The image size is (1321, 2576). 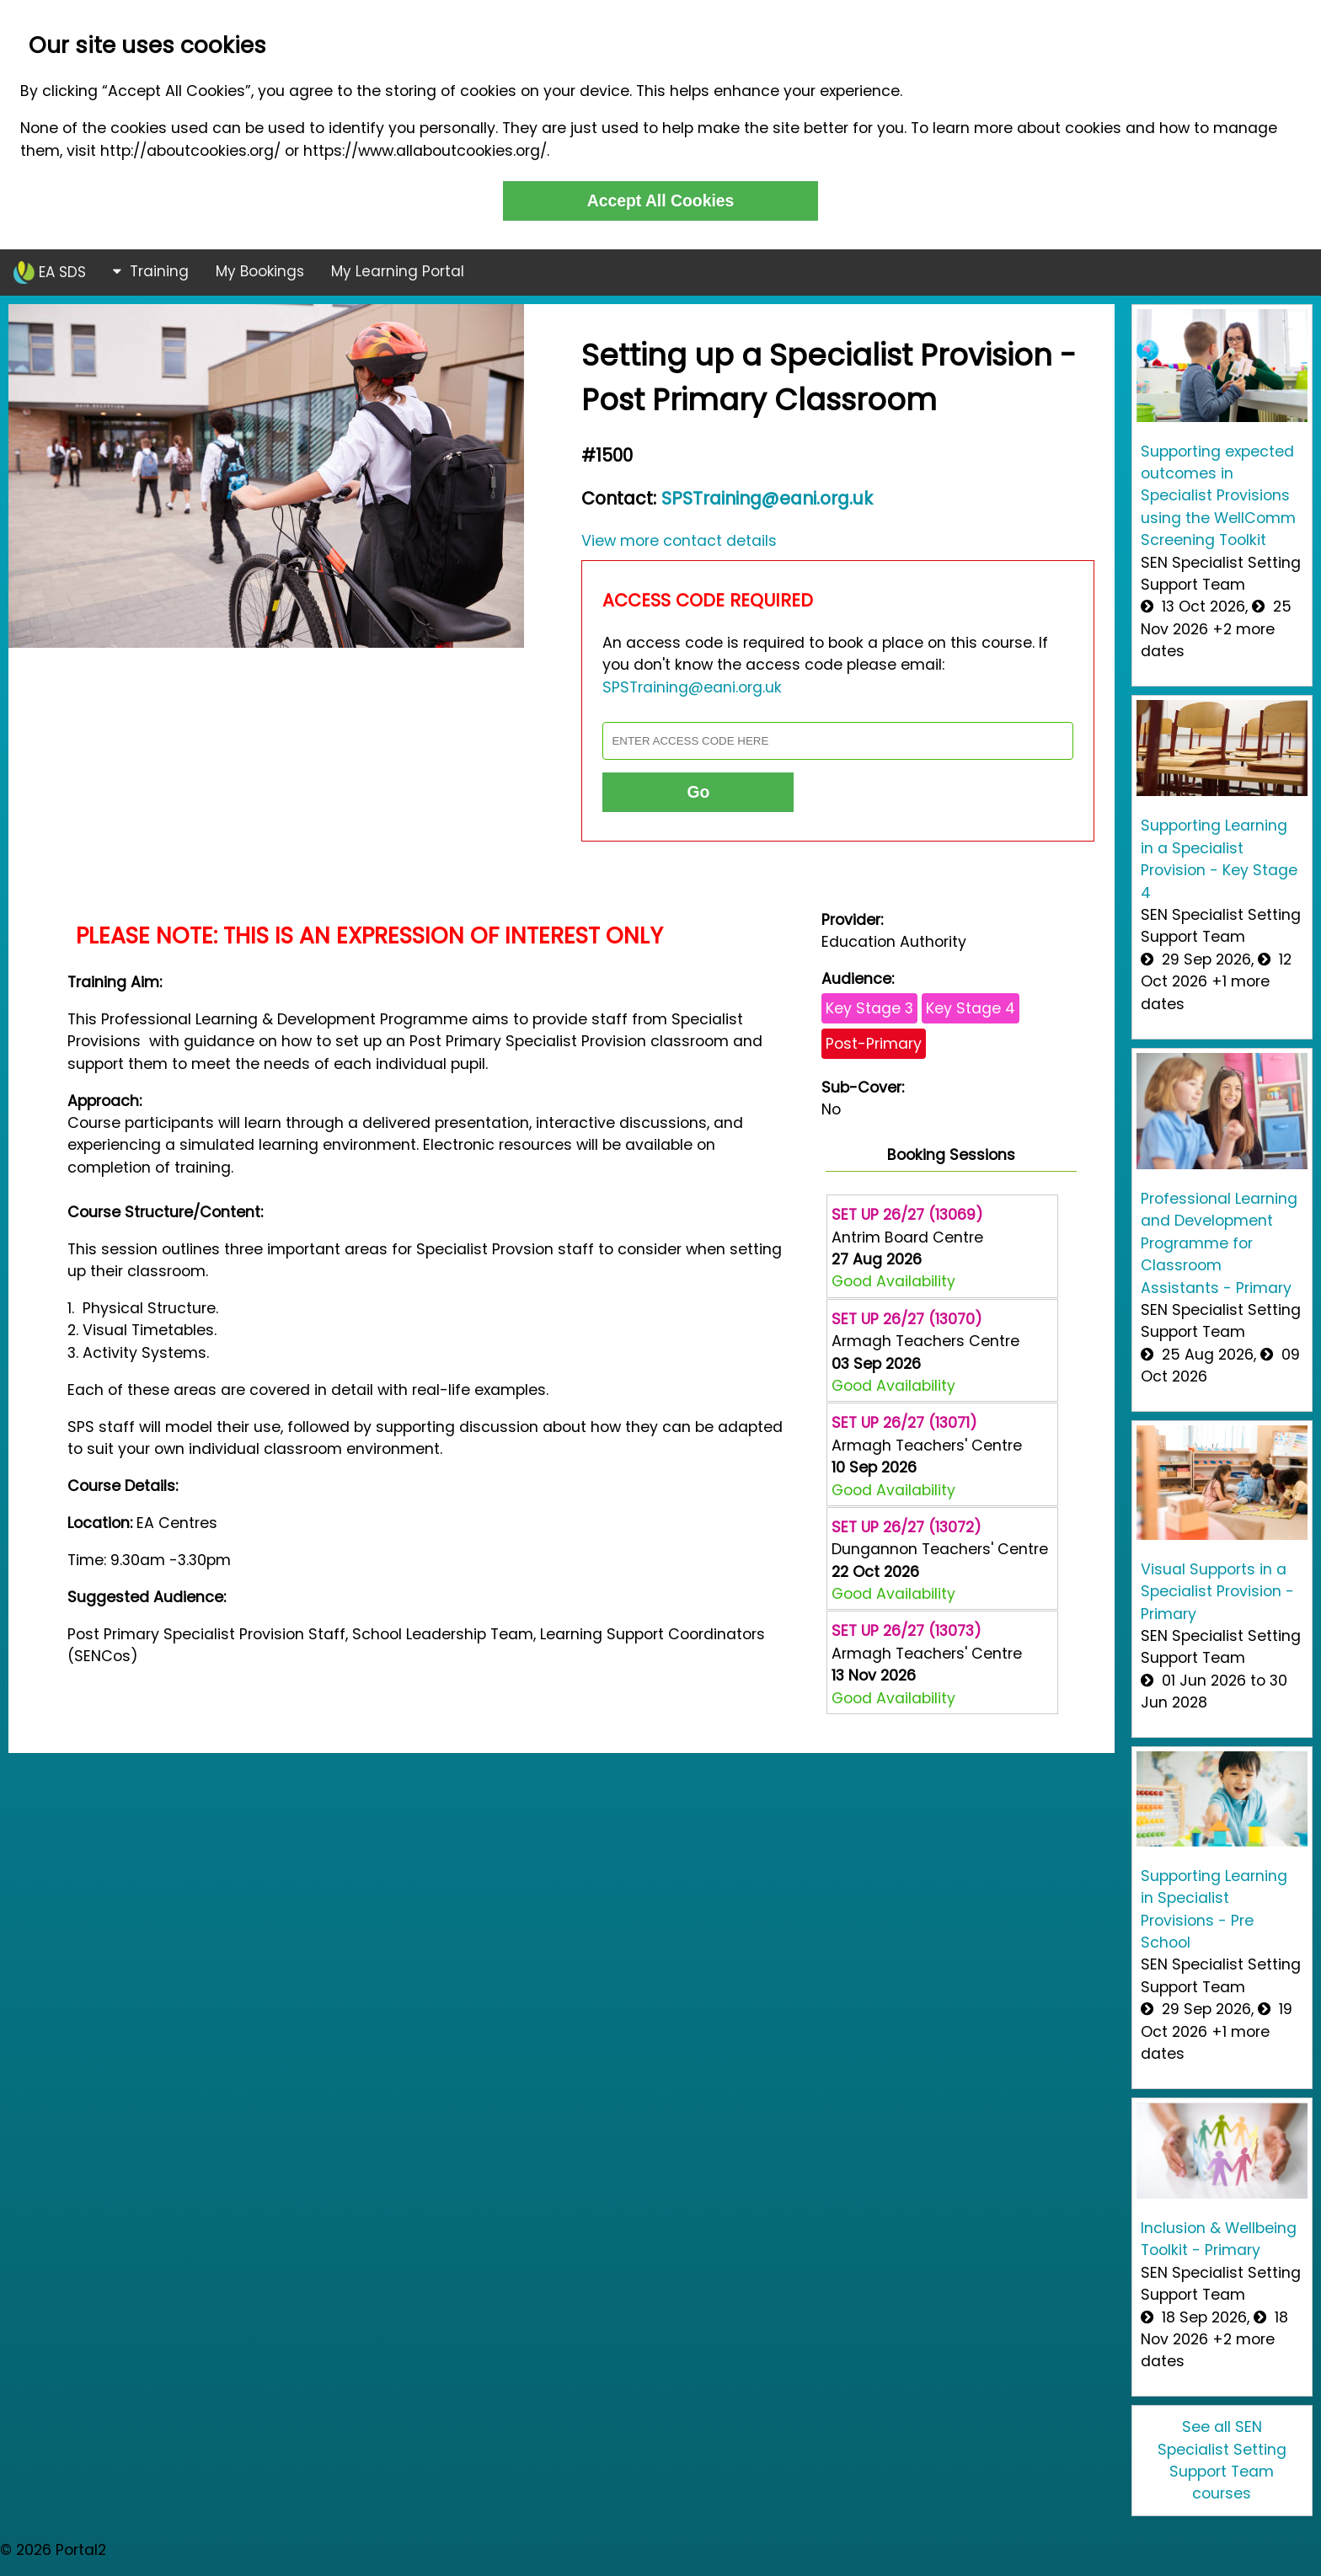 I want to click on Professional Learning and Development Programme for Classroom Assistants - Primary, so click(x=1219, y=1243).